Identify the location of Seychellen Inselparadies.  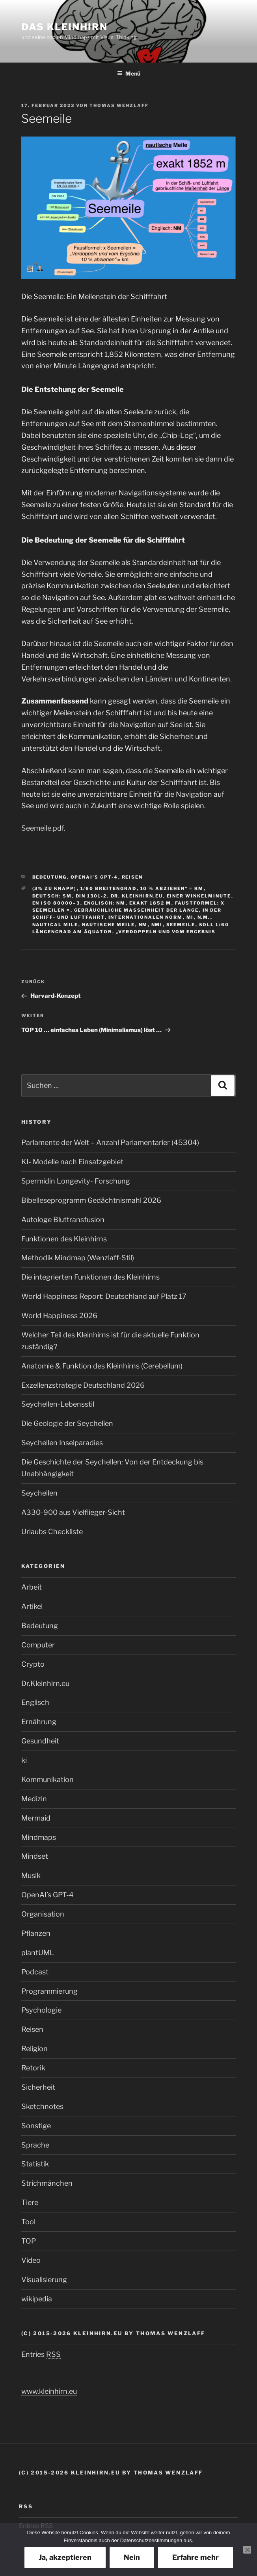
(62, 1442).